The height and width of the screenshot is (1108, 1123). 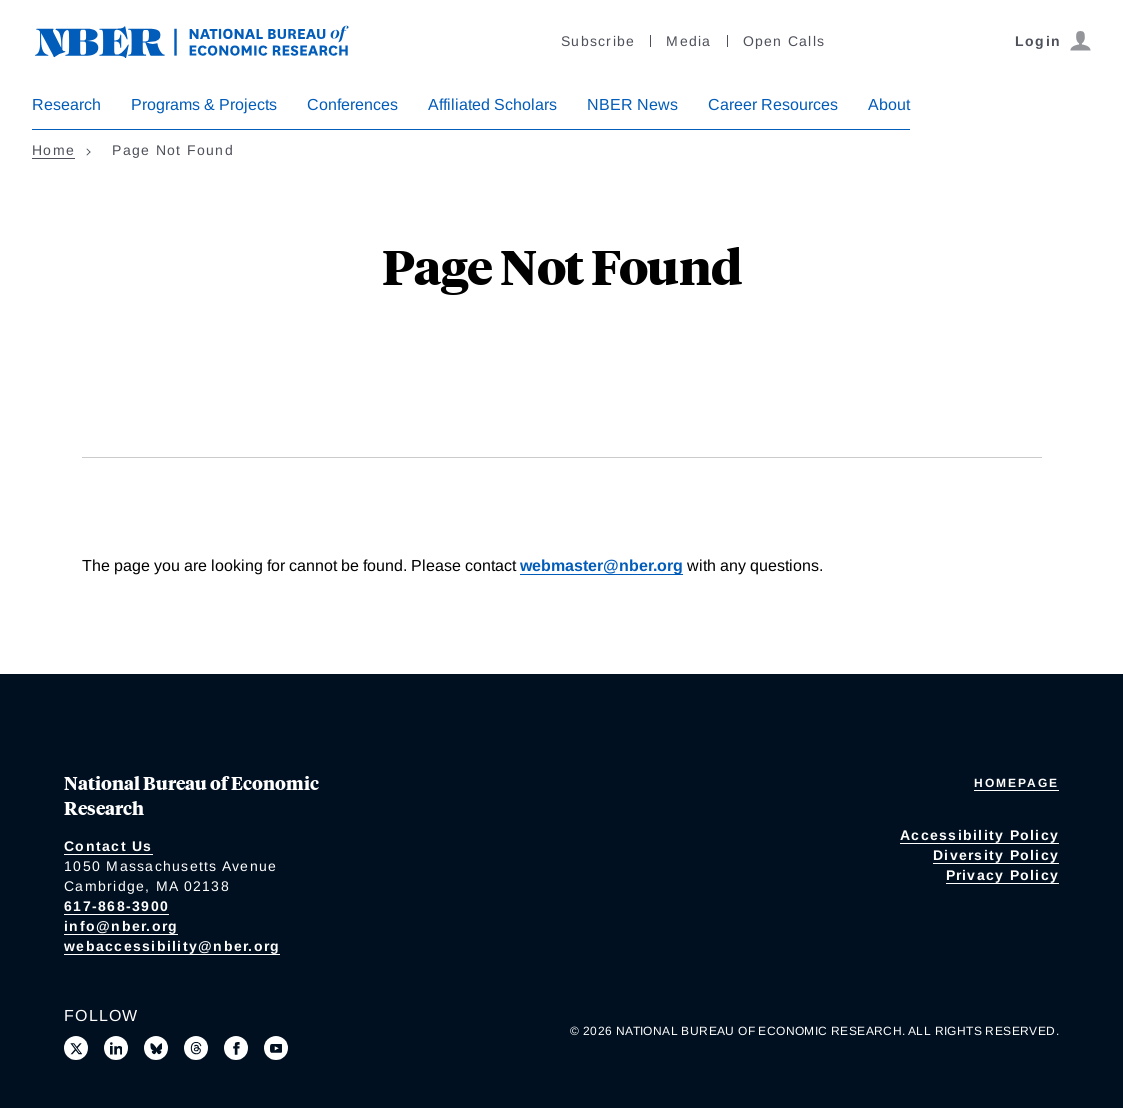 What do you see at coordinates (1003, 875) in the screenshot?
I see `Privacy Policy` at bounding box center [1003, 875].